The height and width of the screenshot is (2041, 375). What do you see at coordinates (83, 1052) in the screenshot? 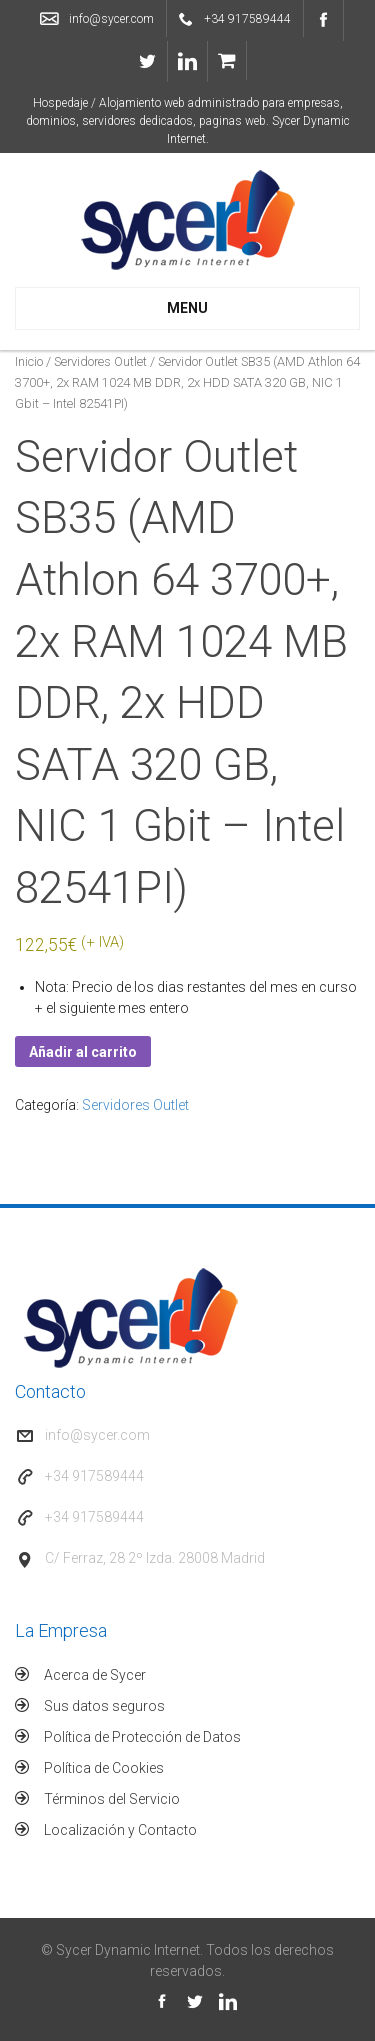
I see `Añadir al carrito` at bounding box center [83, 1052].